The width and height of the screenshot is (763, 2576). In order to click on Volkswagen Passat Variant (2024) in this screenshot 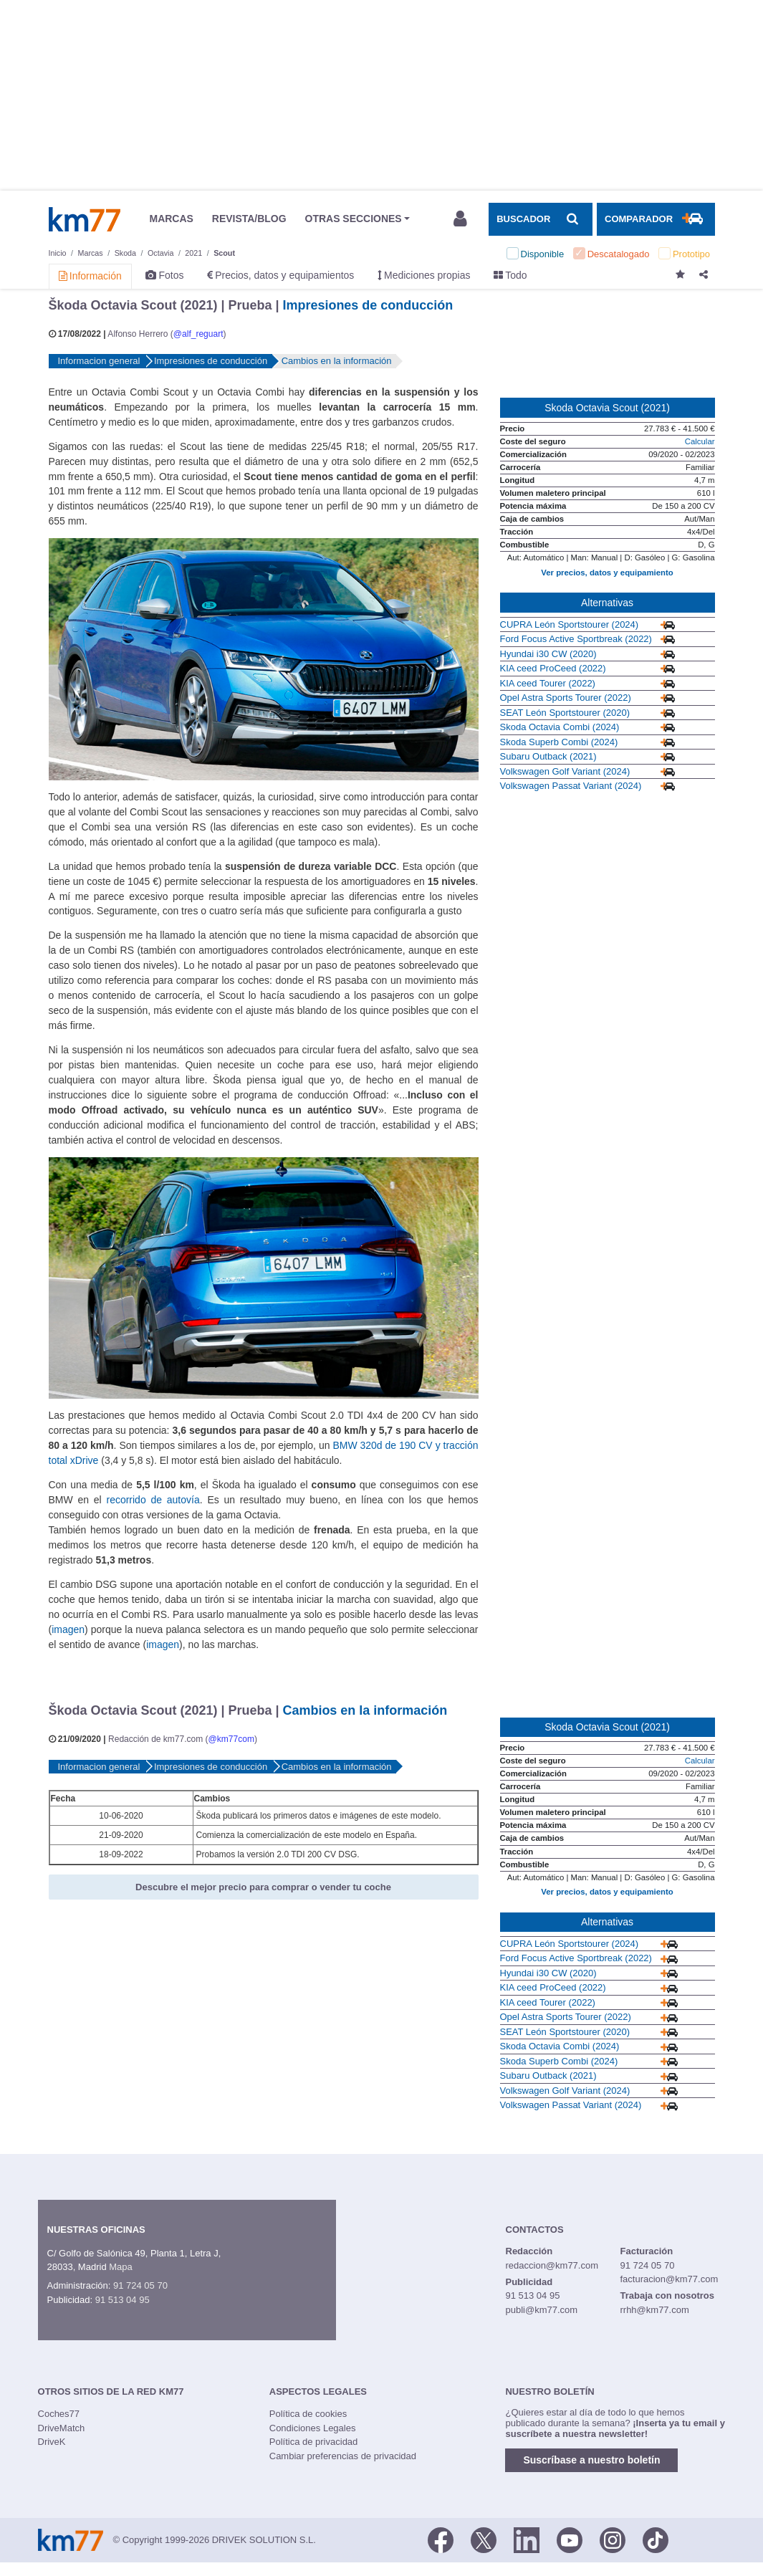, I will do `click(571, 785)`.